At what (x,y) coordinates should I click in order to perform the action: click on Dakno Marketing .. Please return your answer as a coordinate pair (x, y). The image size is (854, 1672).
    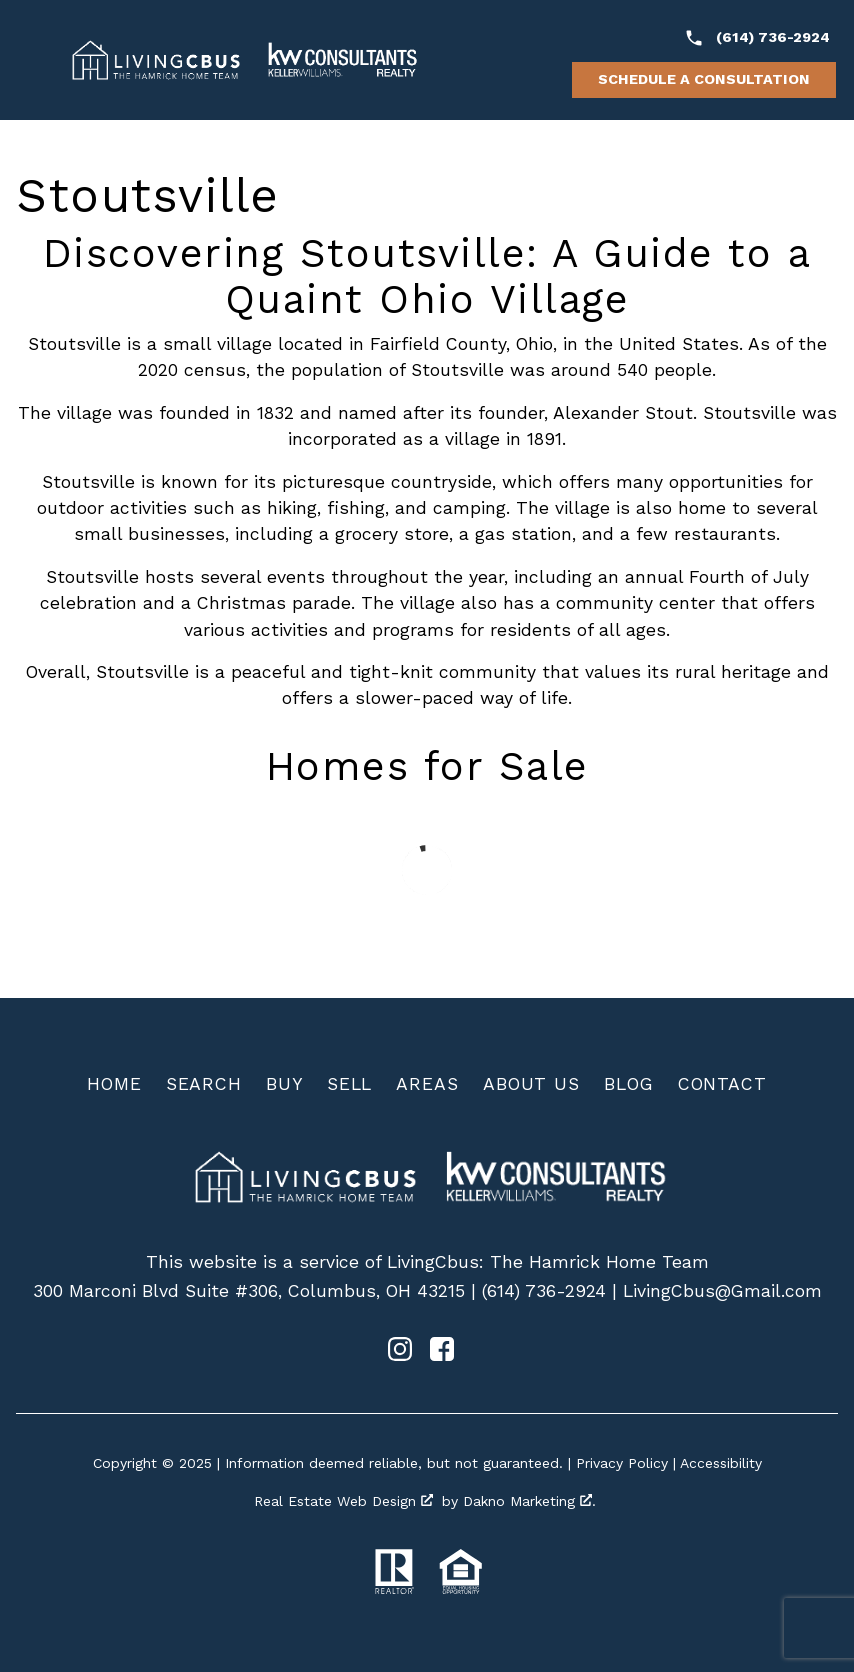
    Looking at the image, I should click on (529, 1501).